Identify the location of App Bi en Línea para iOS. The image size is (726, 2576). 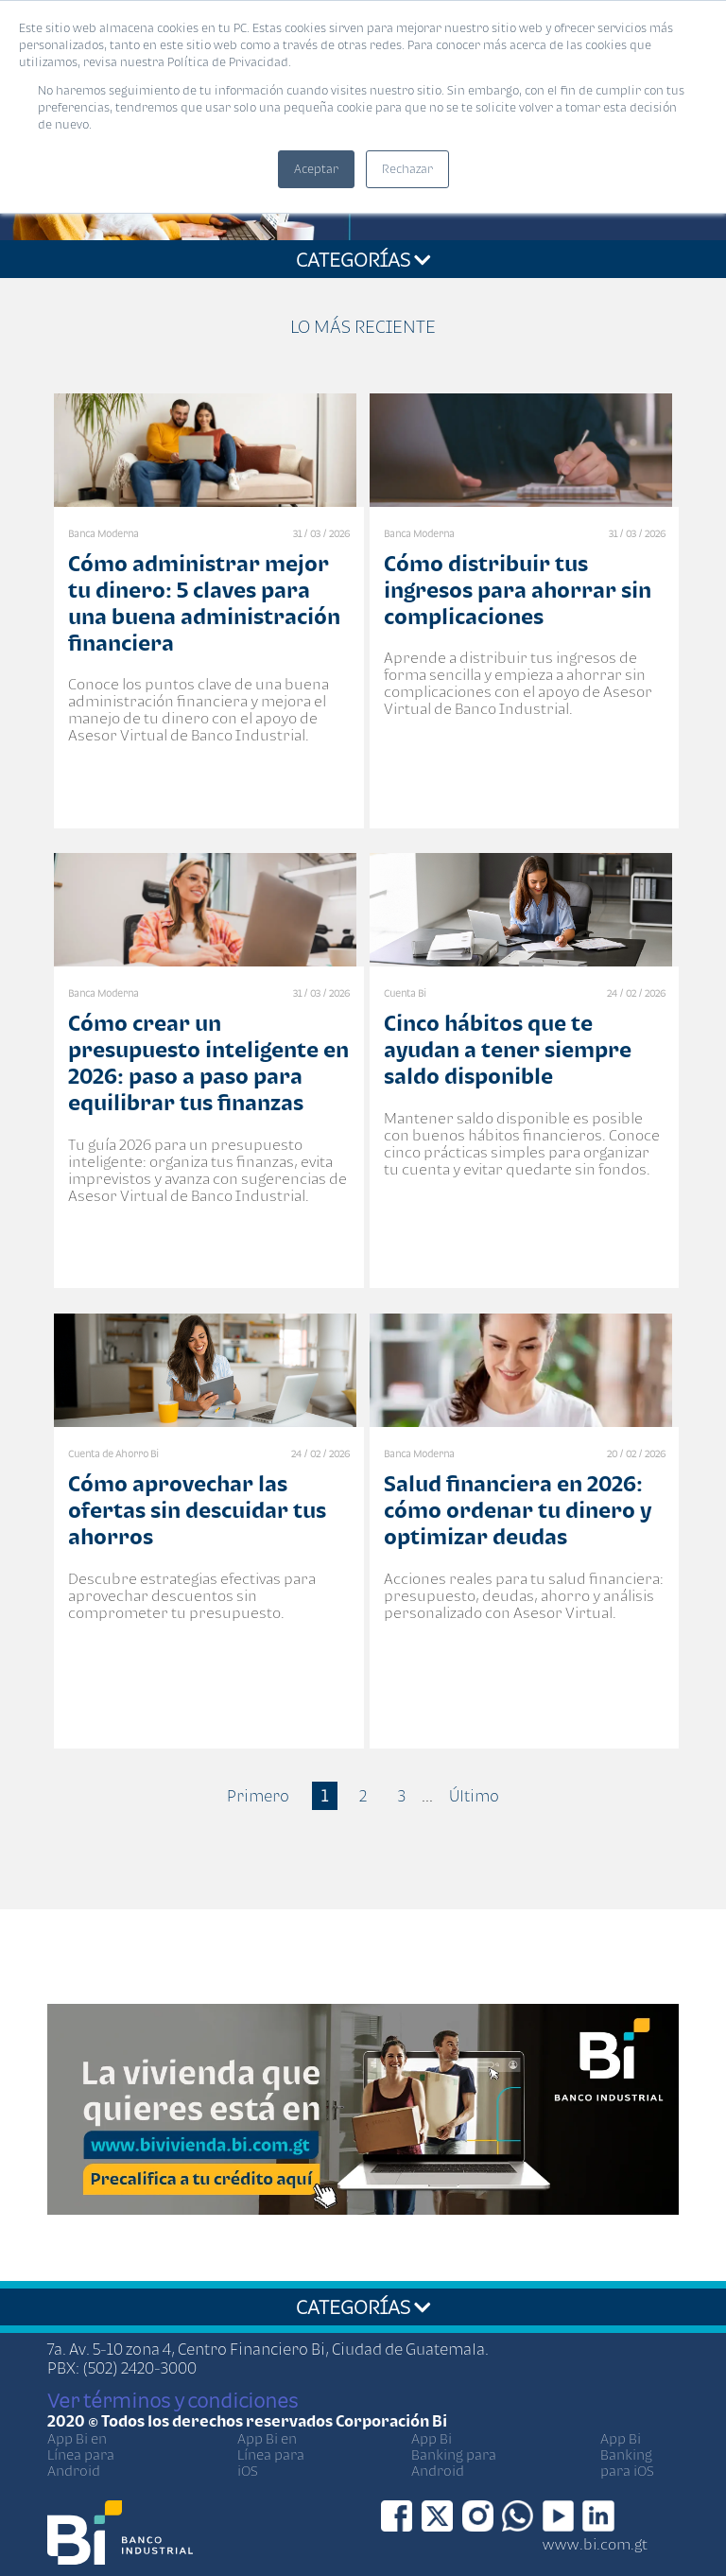
(270, 2454).